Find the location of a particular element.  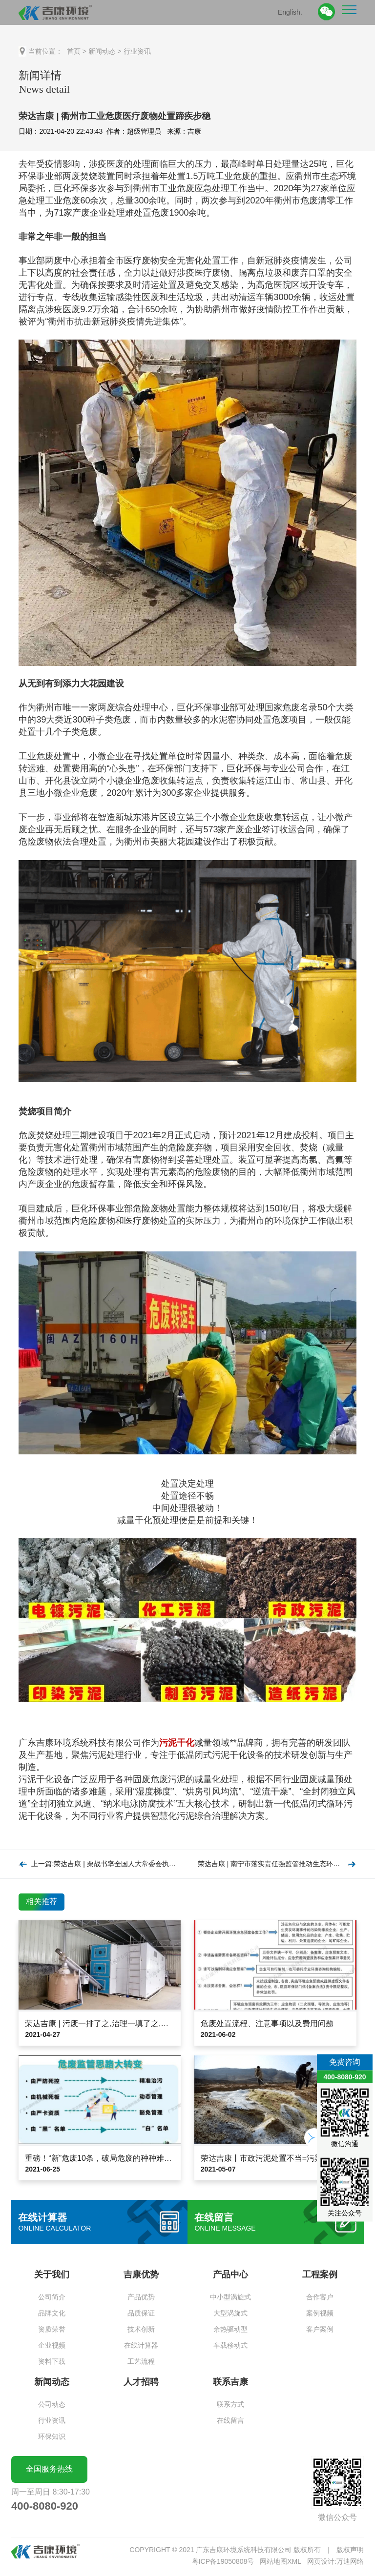

联系方式 is located at coordinates (230, 2404).